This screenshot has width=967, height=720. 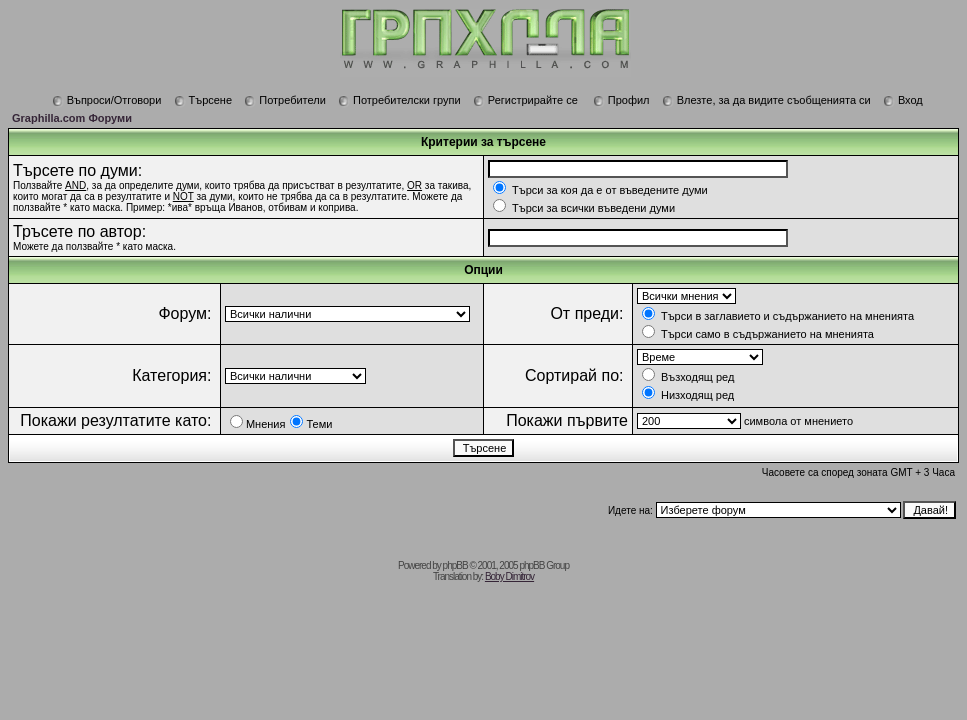 I want to click on Регистрирайте се, so click(x=525, y=100).